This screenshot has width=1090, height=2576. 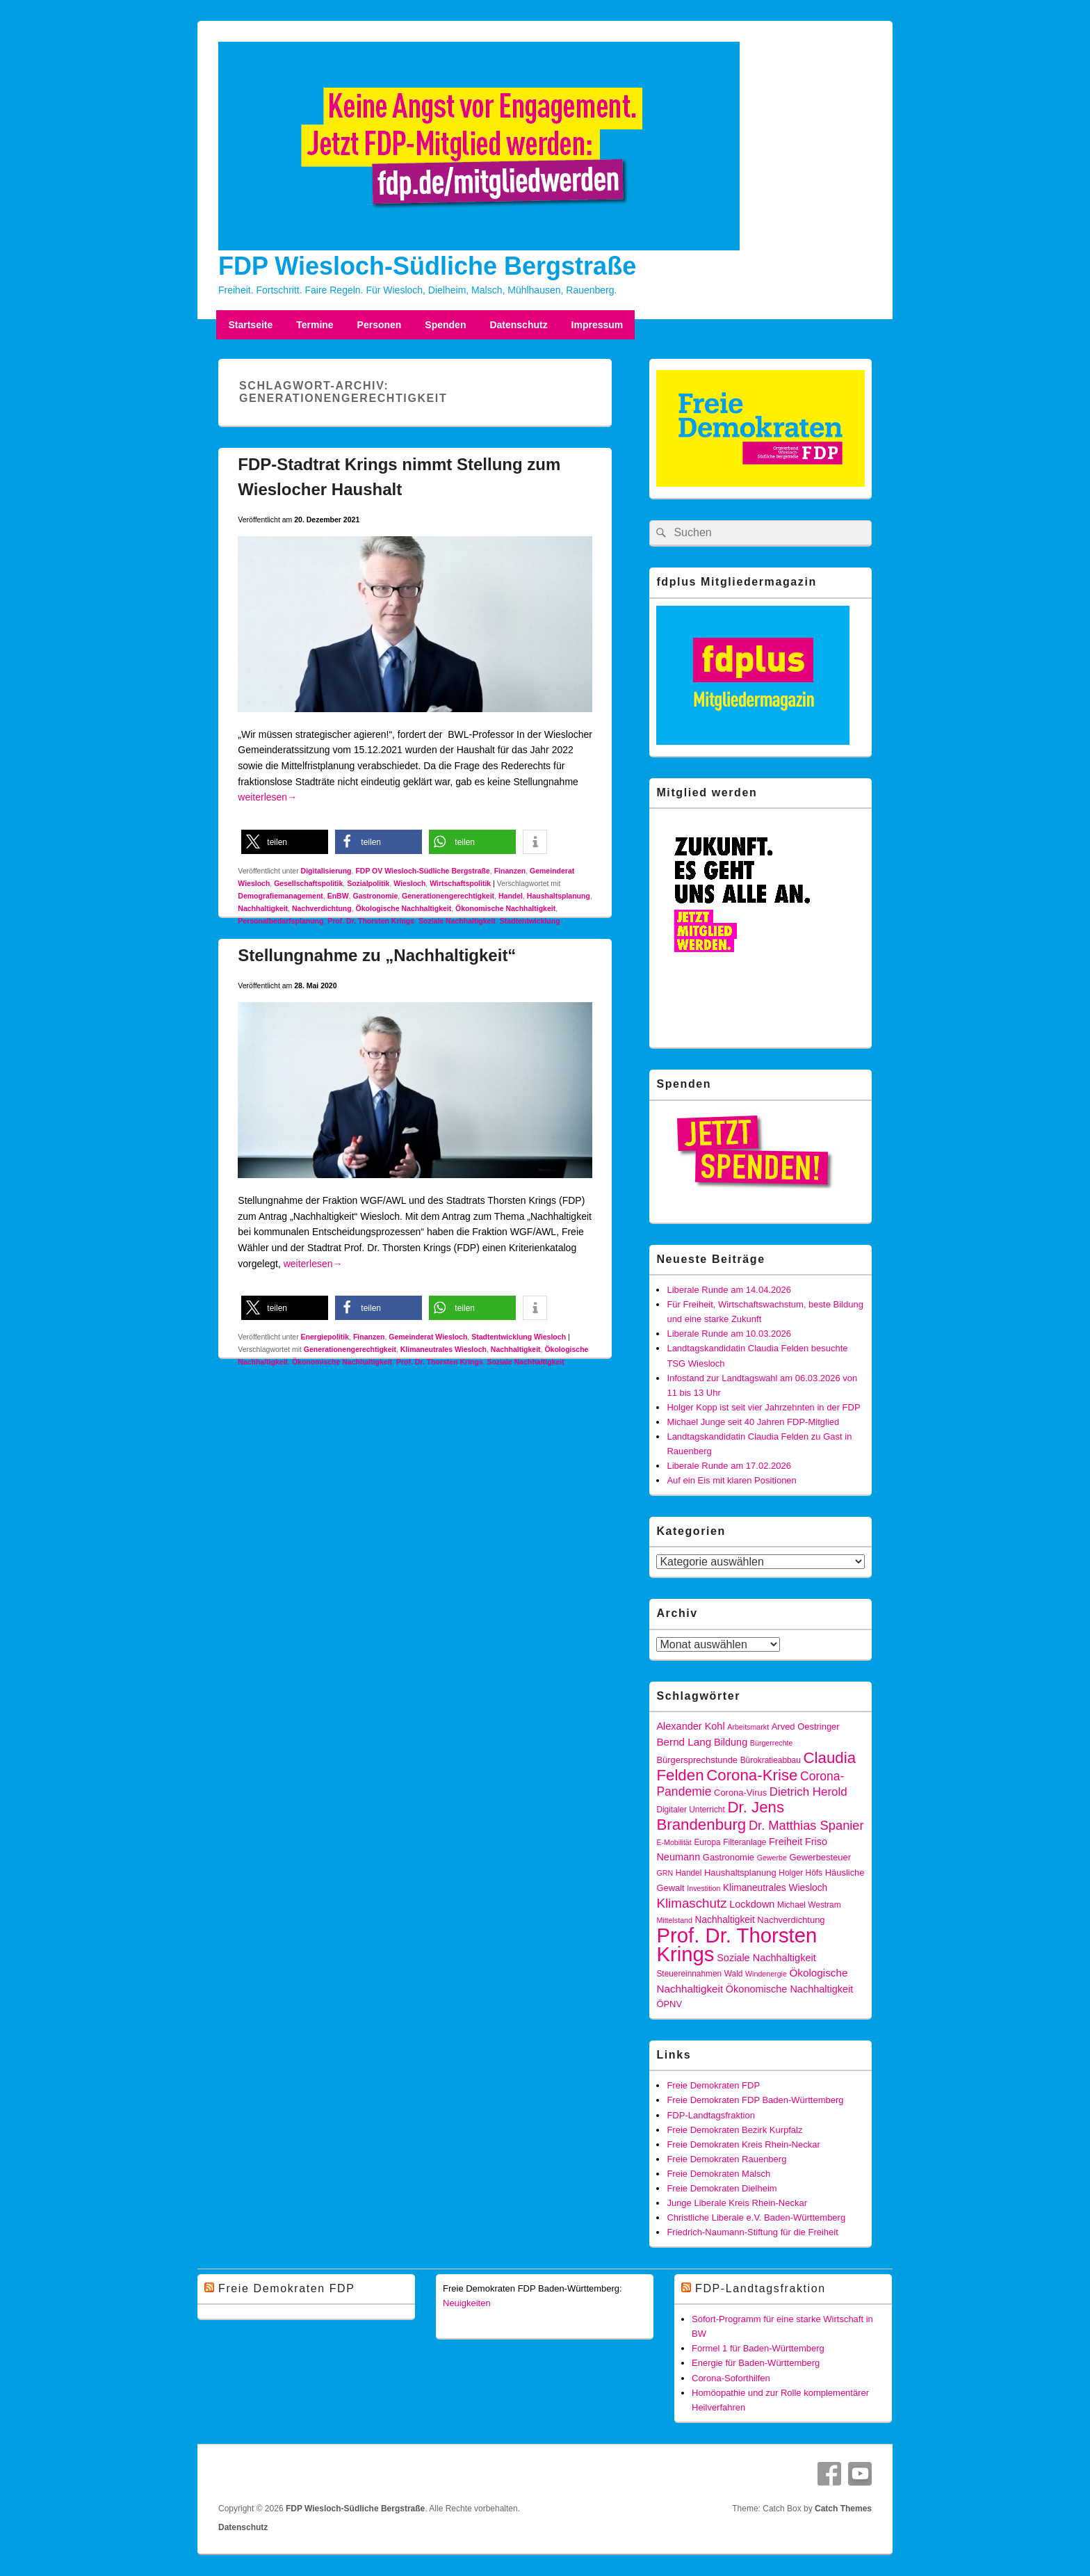 I want to click on Haushaltsplanung, so click(x=558, y=896).